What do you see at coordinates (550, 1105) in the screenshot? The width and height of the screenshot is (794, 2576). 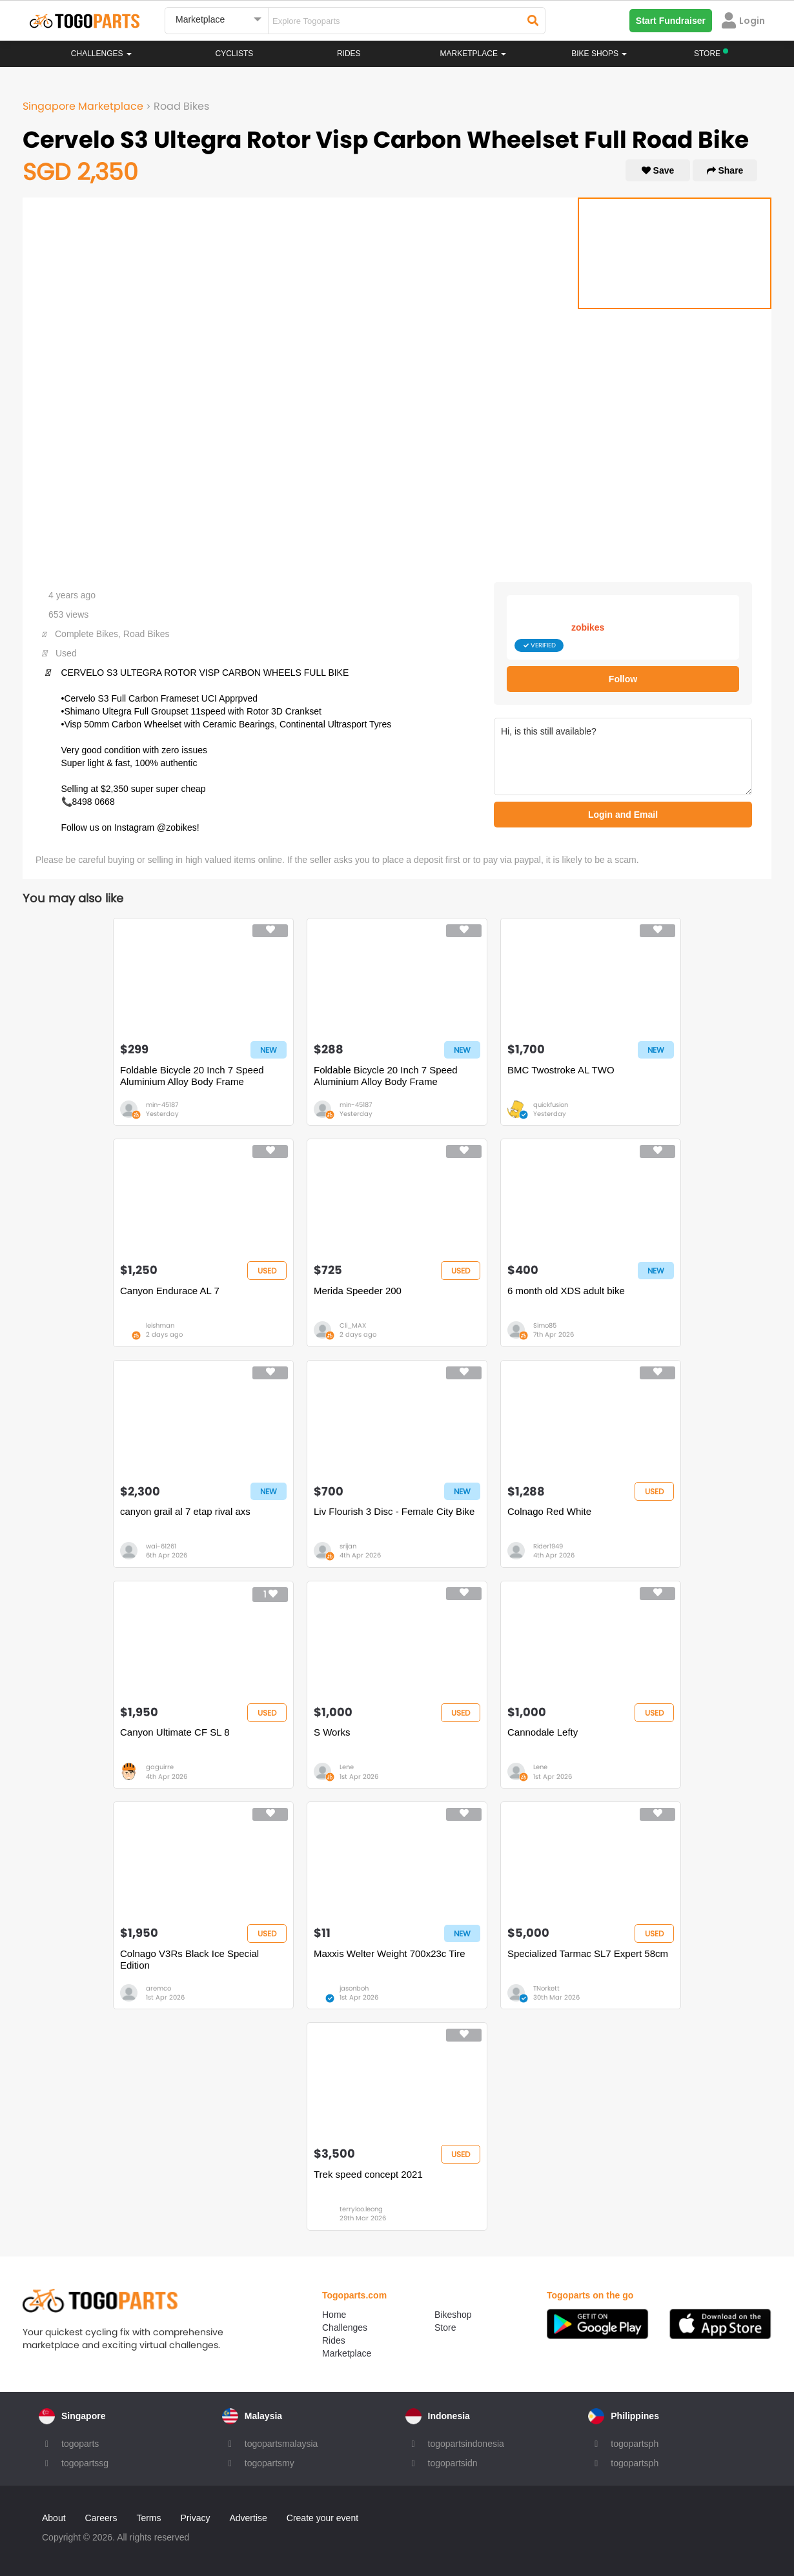 I see `quickfusion` at bounding box center [550, 1105].